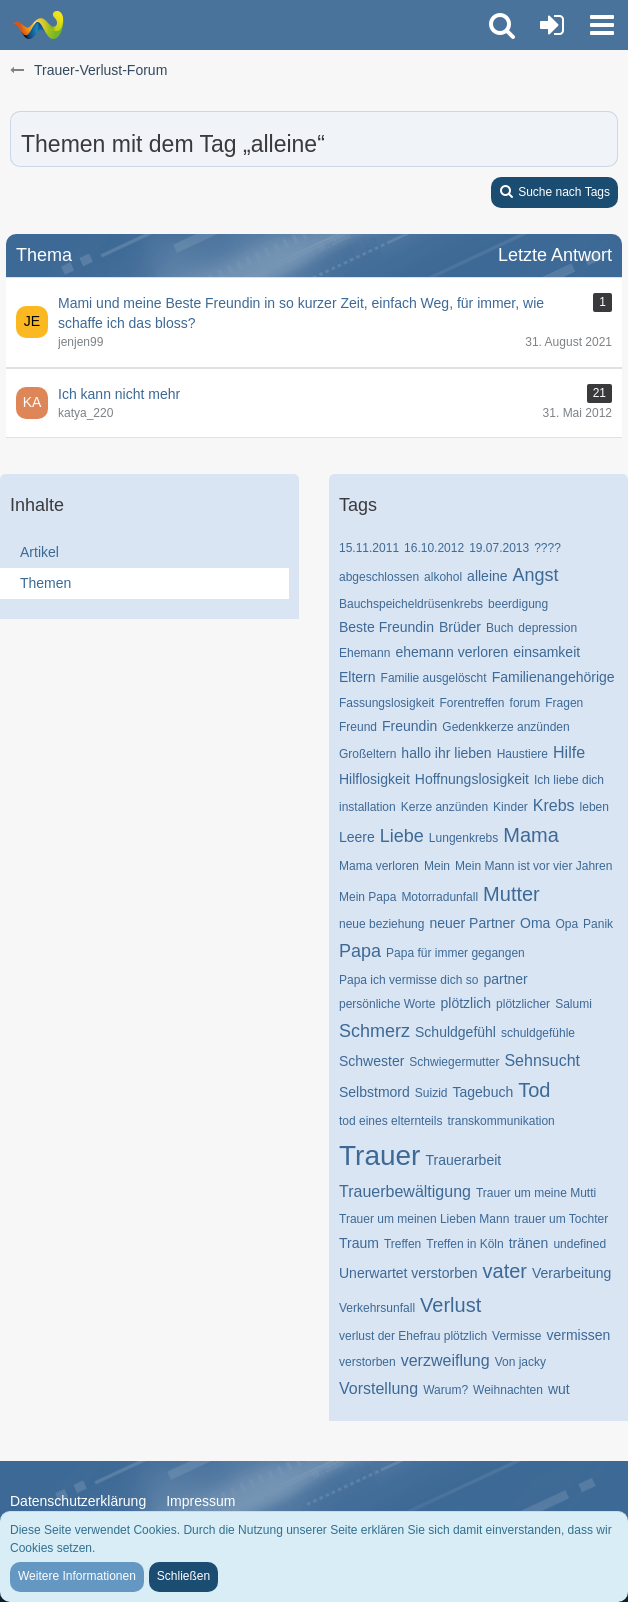 The width and height of the screenshot is (628, 1602). Describe the element at coordinates (455, 1032) in the screenshot. I see `Schuldgefühl` at that location.